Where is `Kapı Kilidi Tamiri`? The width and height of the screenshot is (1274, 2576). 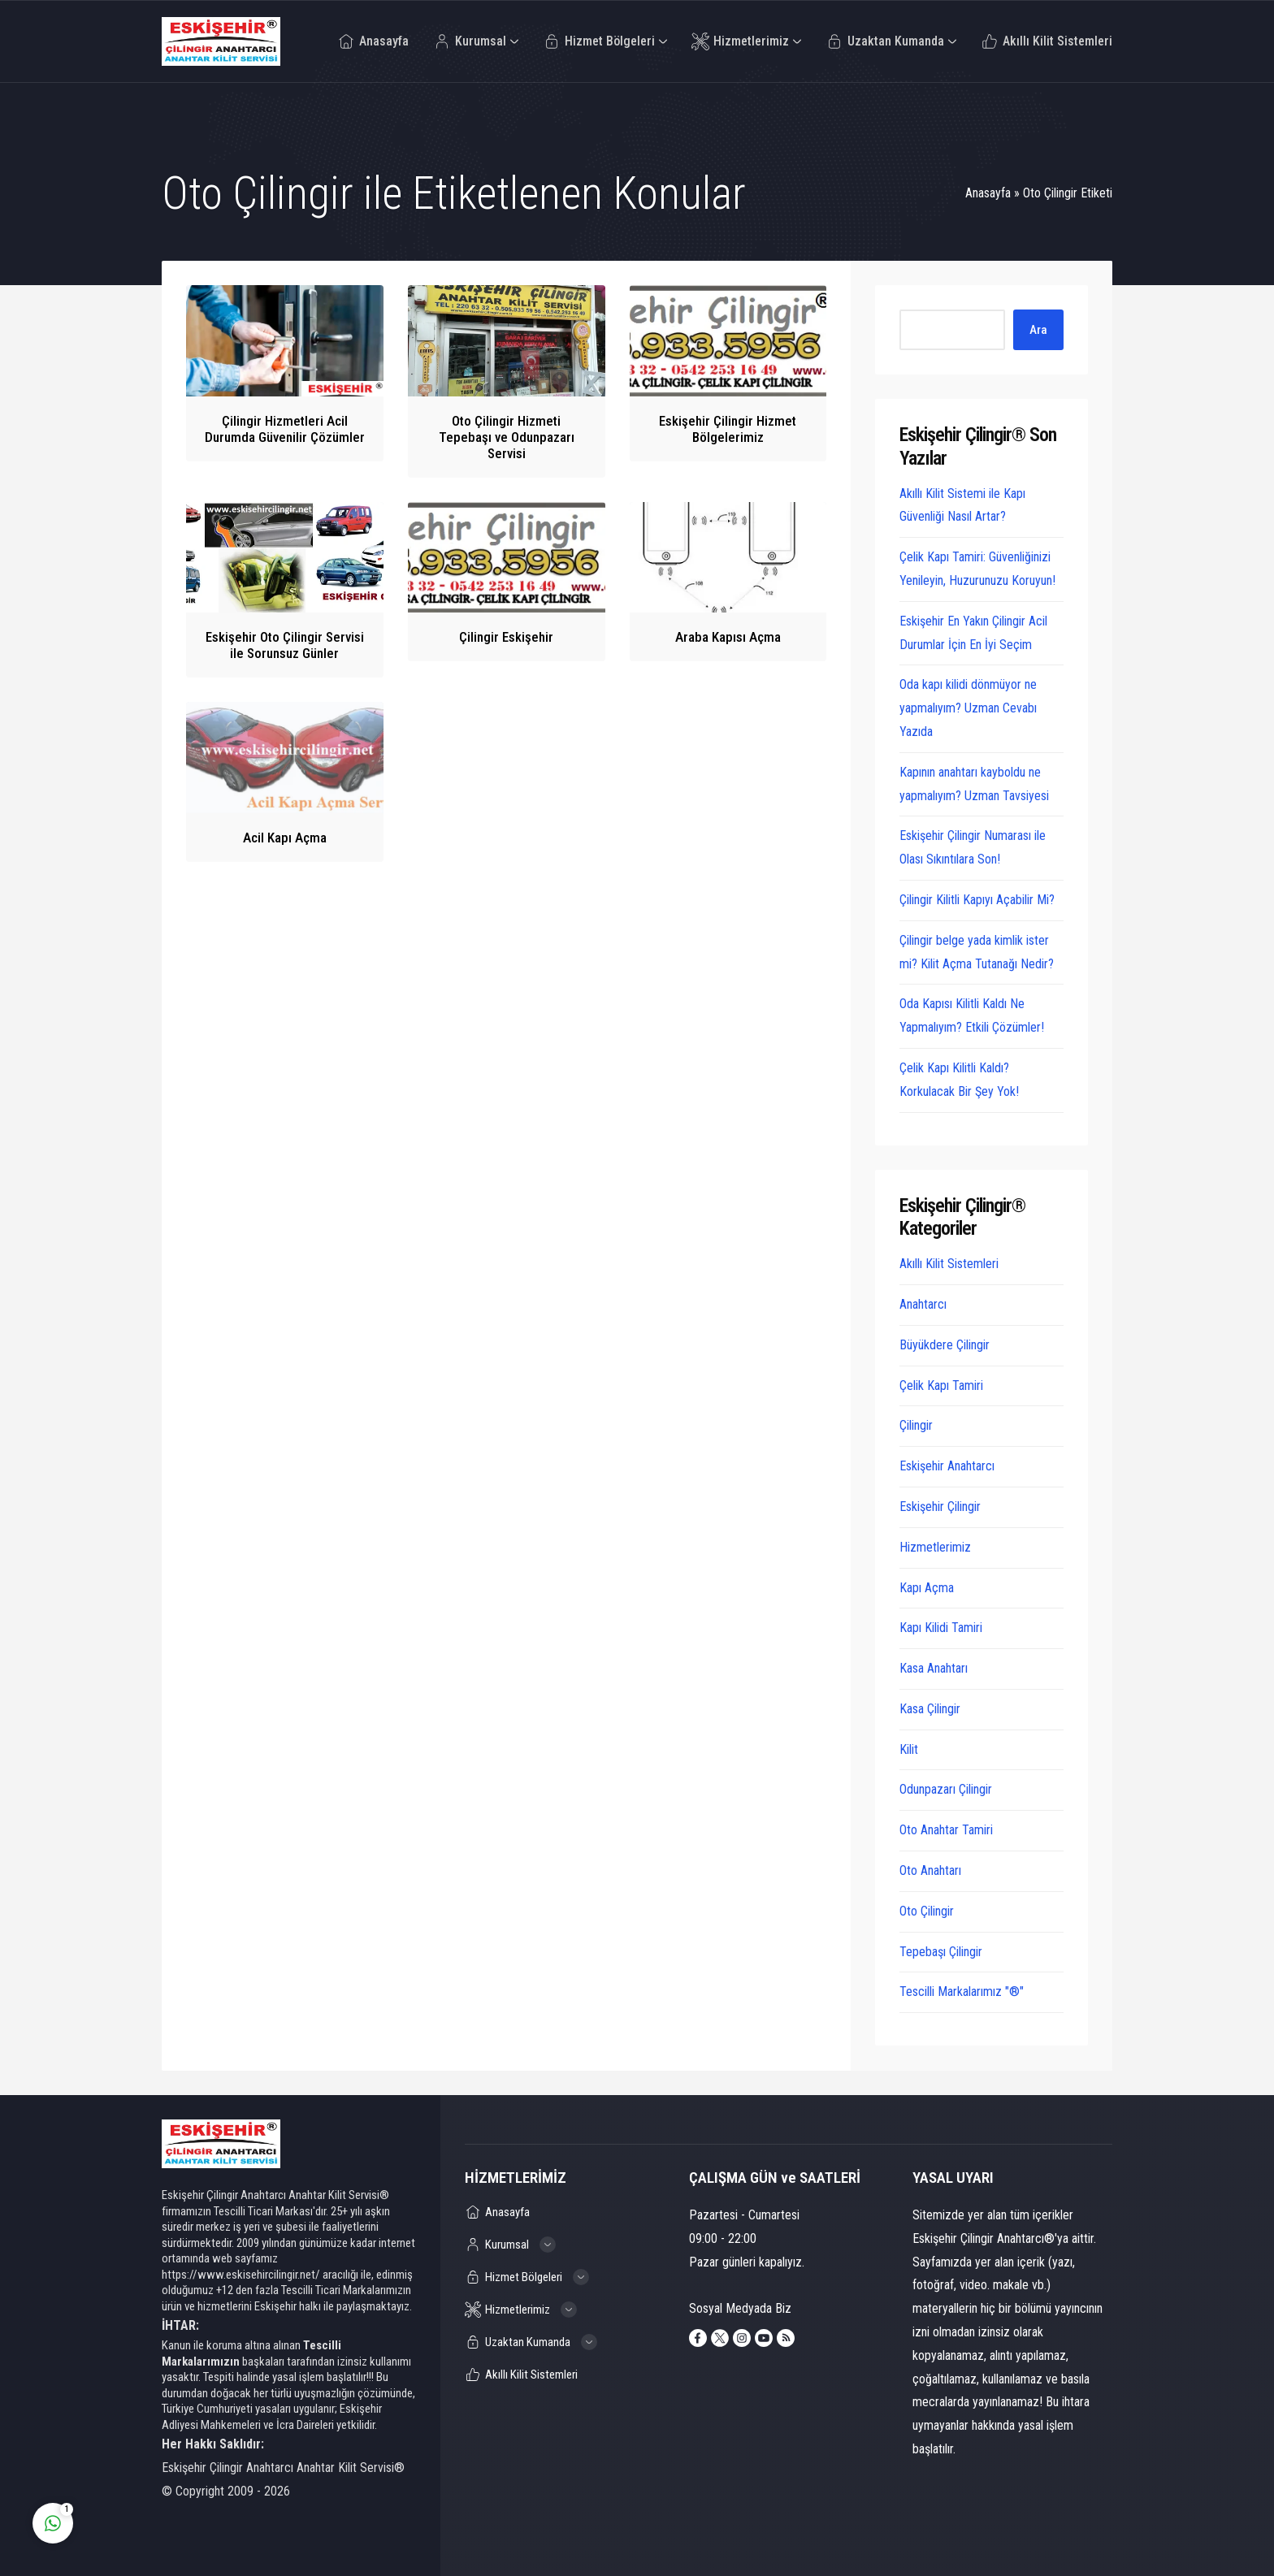 Kapı Kilidi Tamiri is located at coordinates (940, 1627).